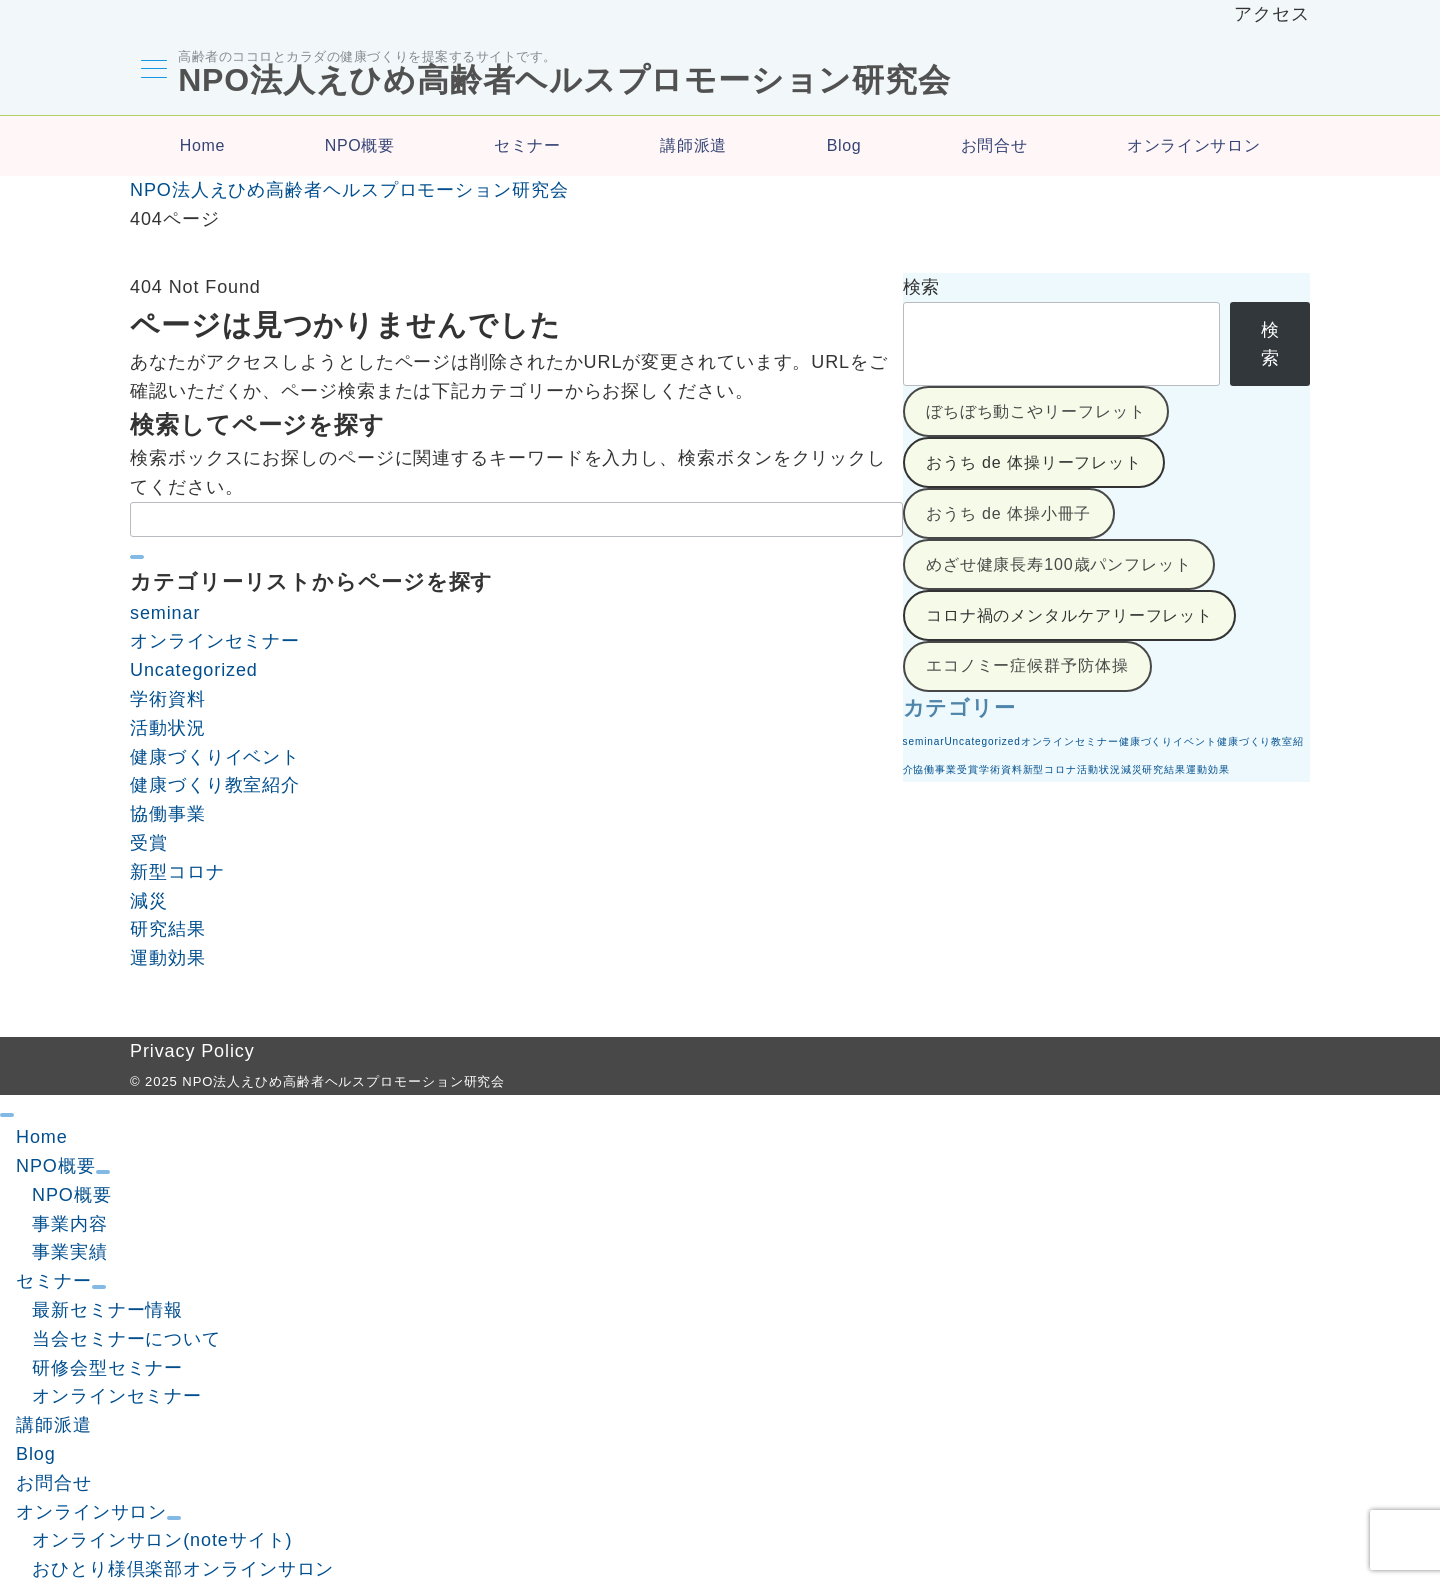 The image size is (1440, 1584). I want to click on 協働事業, so click(168, 814).